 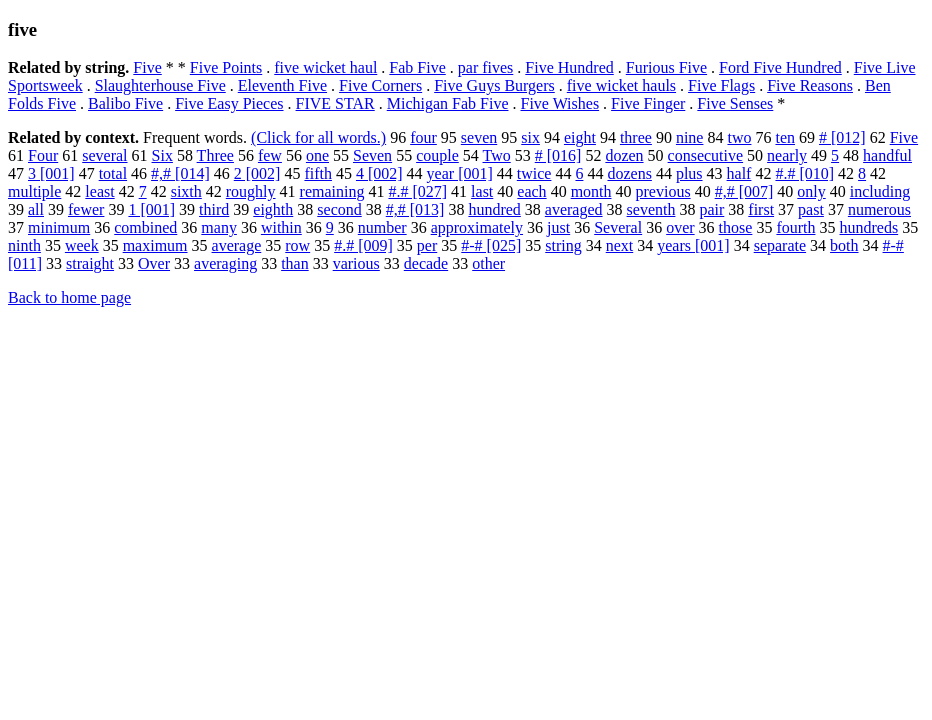 What do you see at coordinates (744, 191) in the screenshot?
I see `#,# [007]` at bounding box center [744, 191].